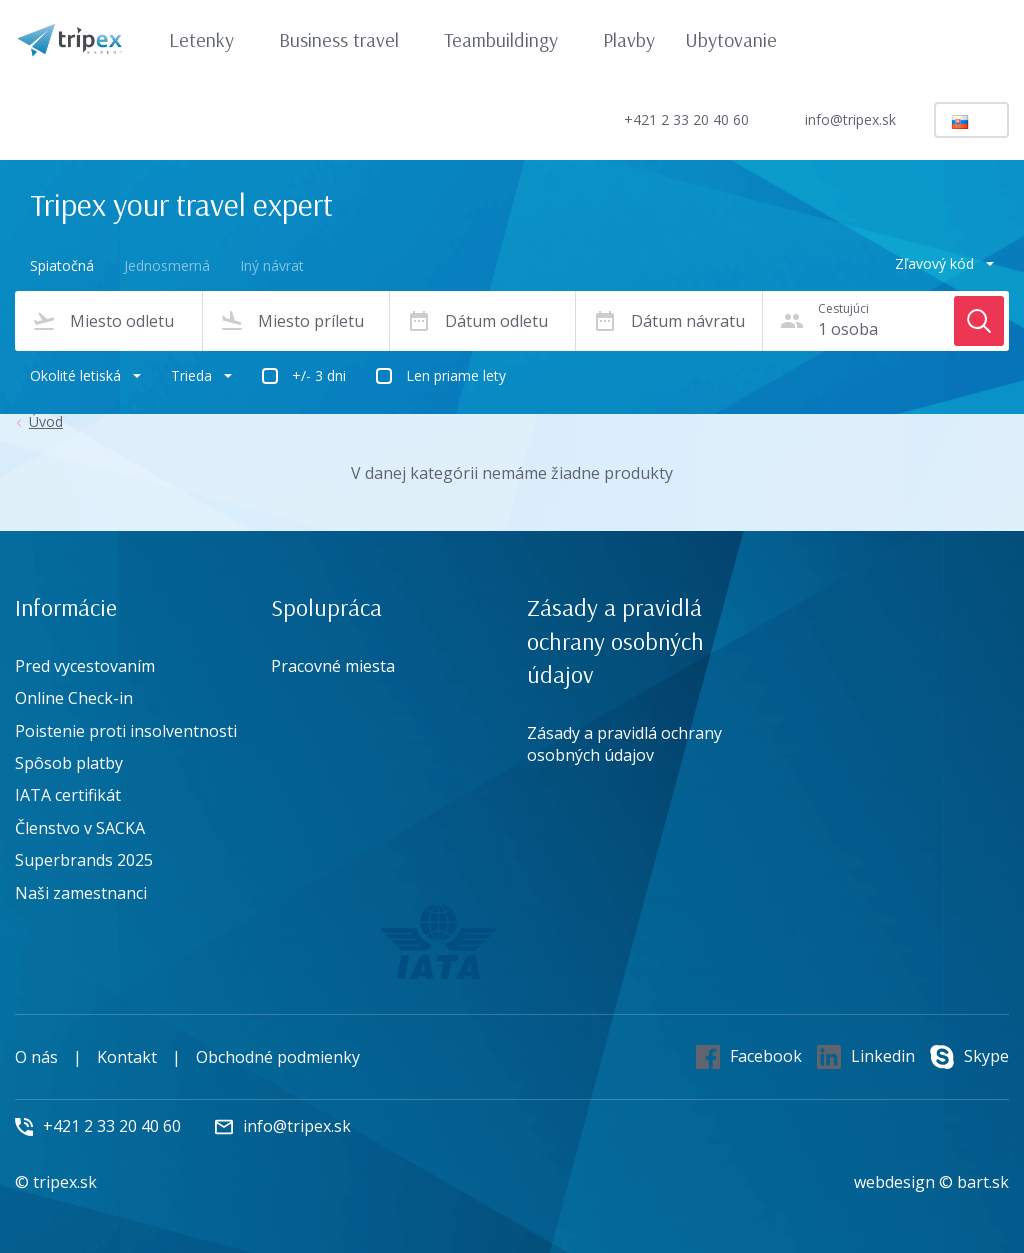  I want to click on +/- 3 dni, so click(319, 375).